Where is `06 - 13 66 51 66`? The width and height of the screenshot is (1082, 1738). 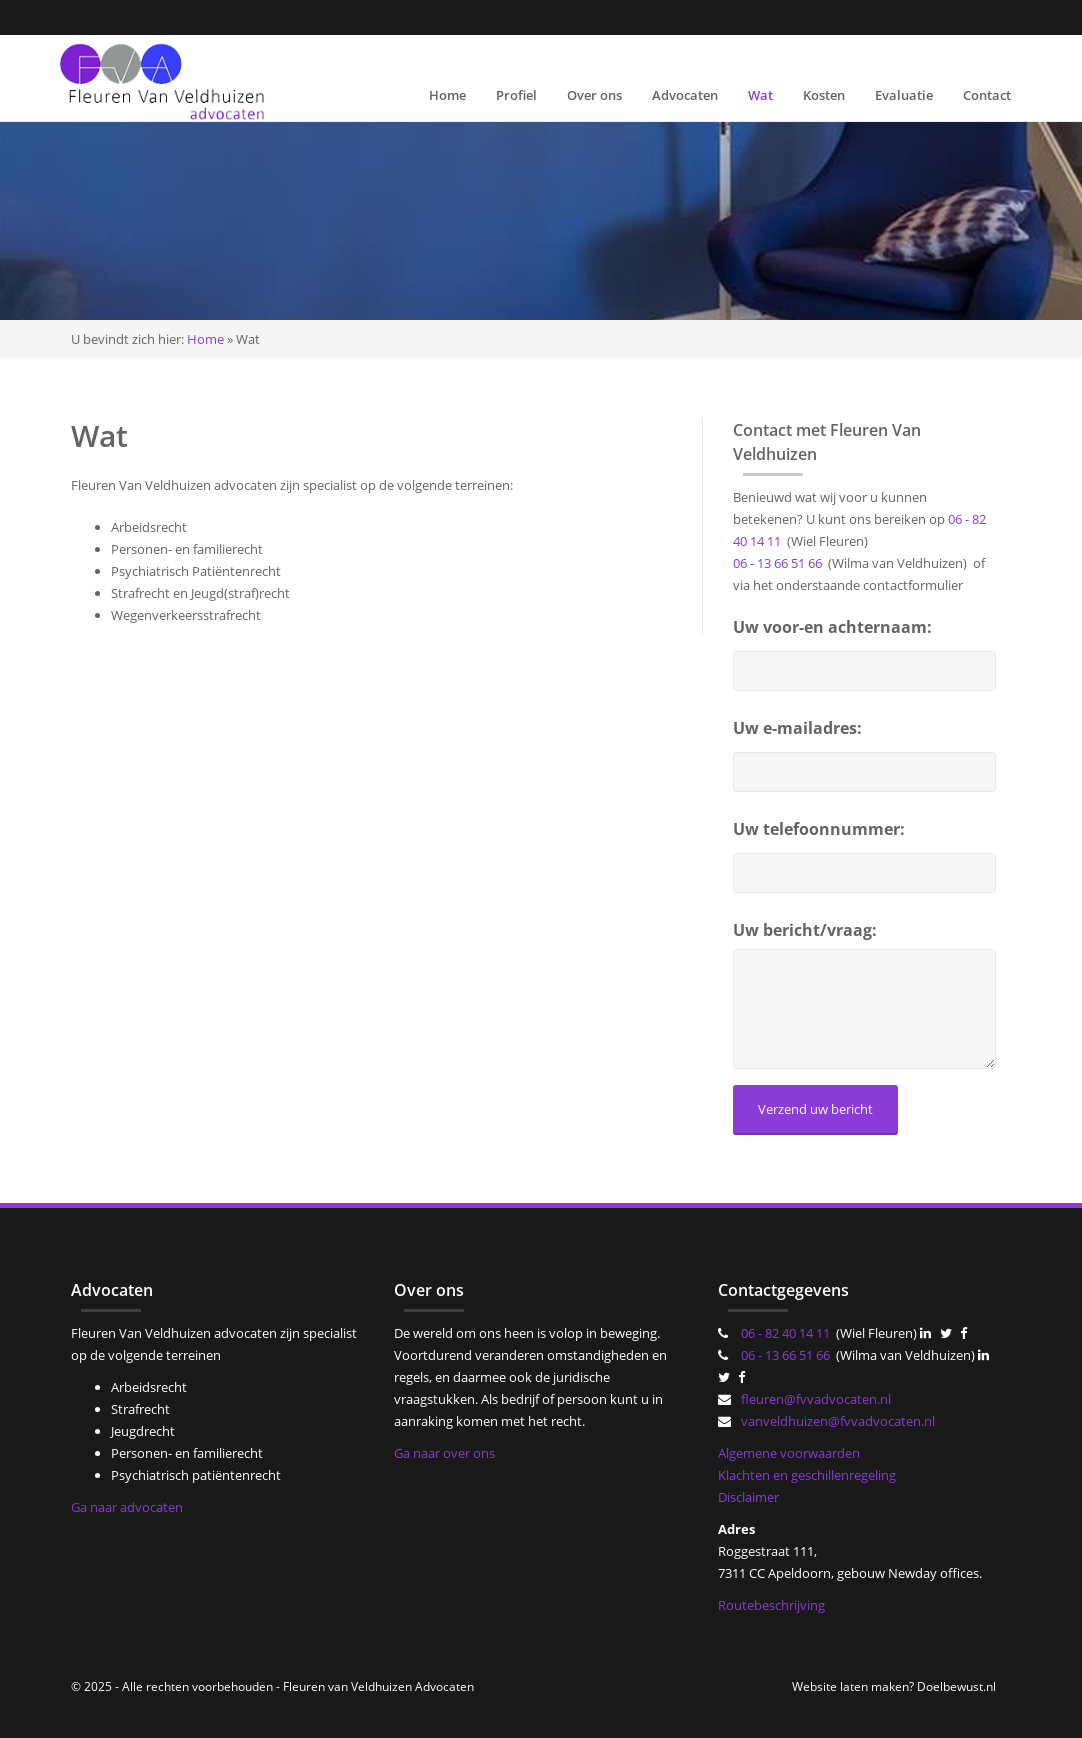 06 - 13 66 51 66 is located at coordinates (777, 563).